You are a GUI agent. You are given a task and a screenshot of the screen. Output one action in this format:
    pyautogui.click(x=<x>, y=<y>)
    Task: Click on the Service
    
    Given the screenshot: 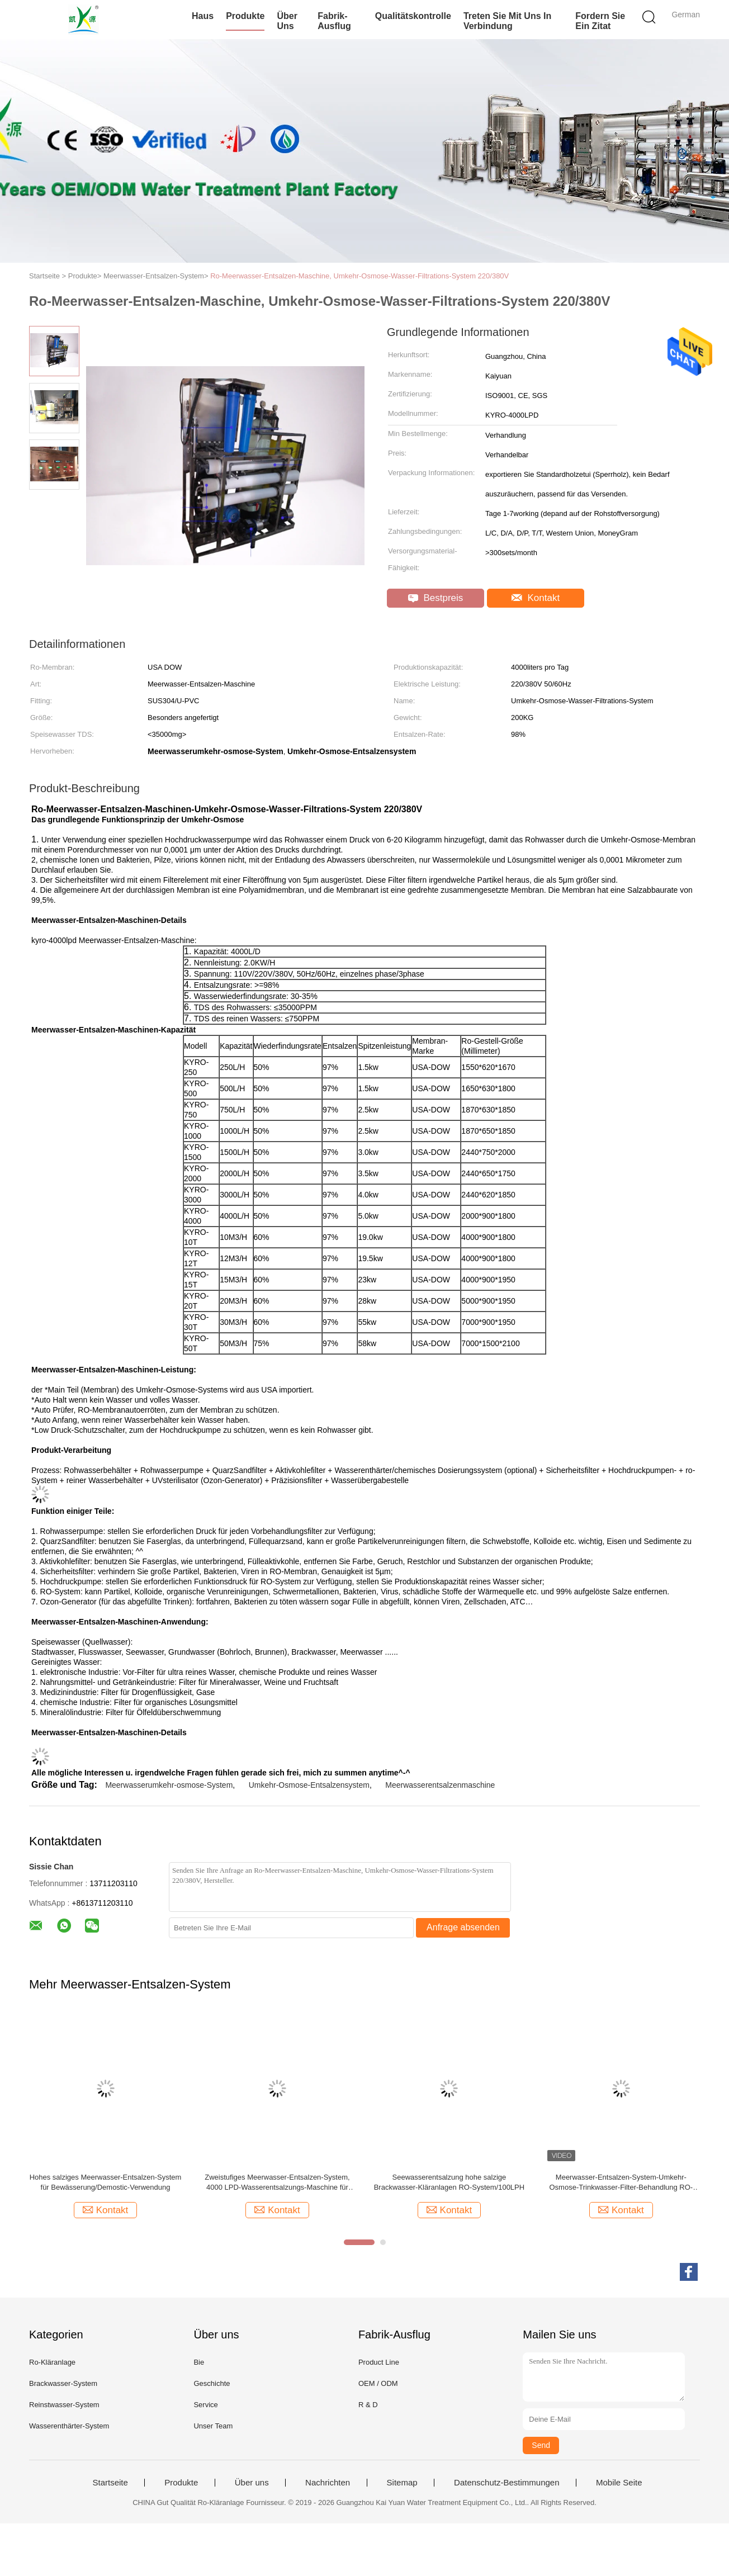 What is the action you would take?
    pyautogui.click(x=205, y=2404)
    